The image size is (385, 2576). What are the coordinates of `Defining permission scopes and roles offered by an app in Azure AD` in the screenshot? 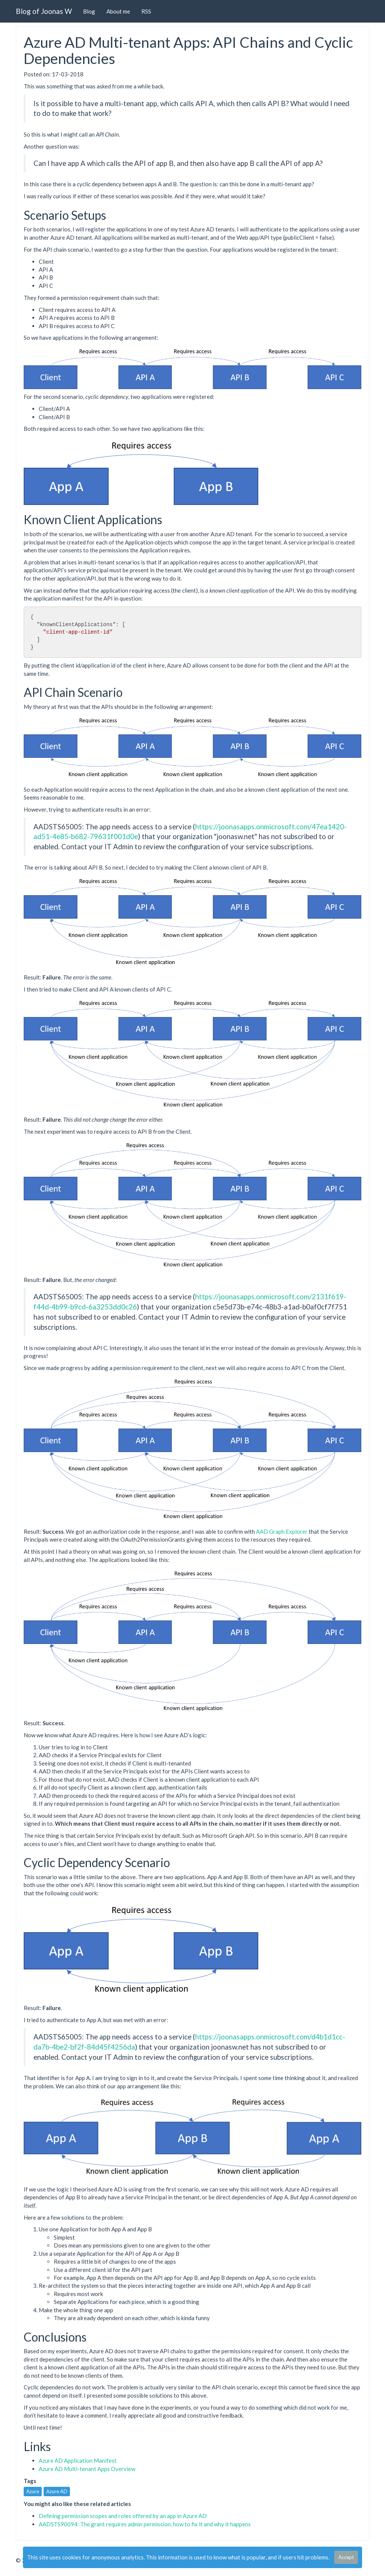 It's located at (123, 2515).